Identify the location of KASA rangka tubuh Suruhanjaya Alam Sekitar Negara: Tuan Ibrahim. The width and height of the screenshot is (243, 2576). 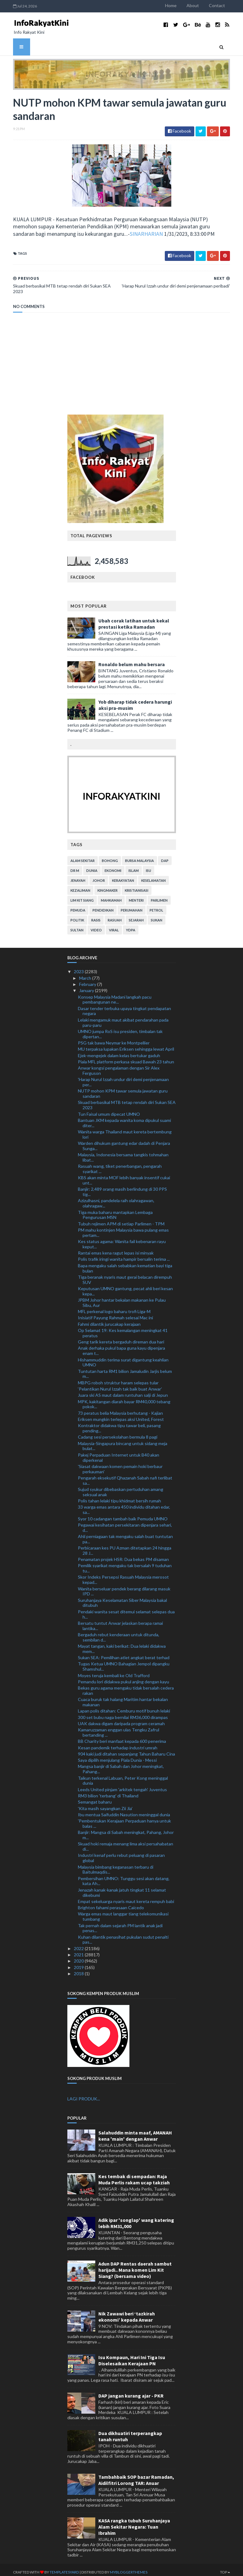
(134, 2522).